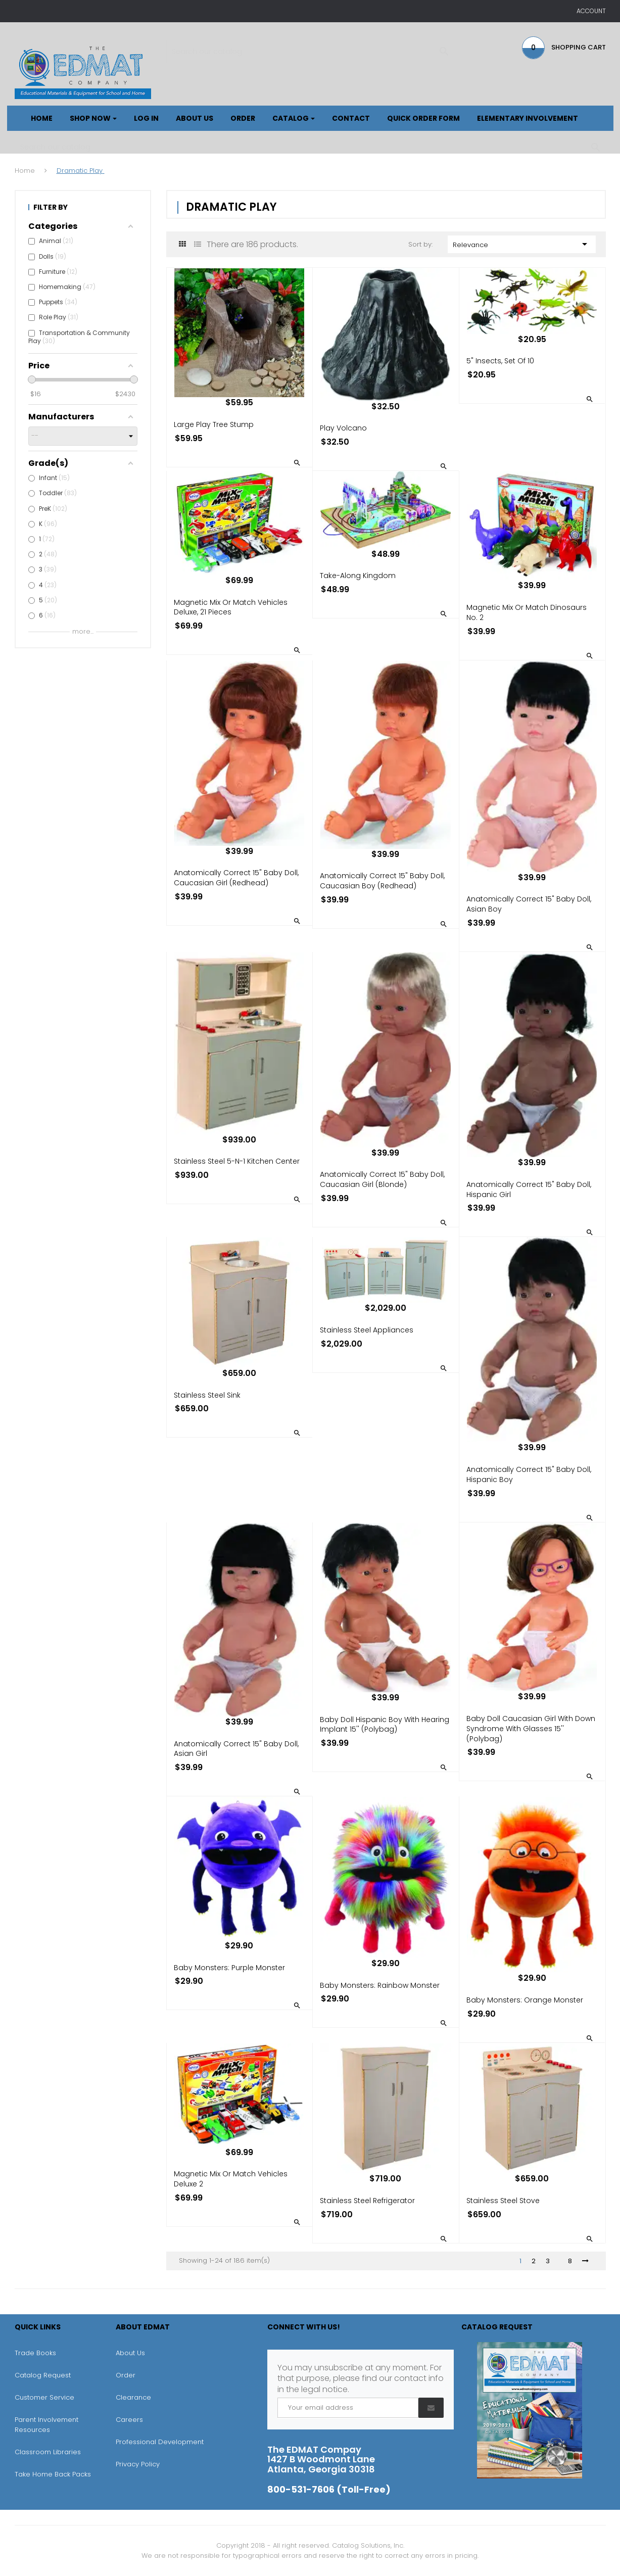 This screenshot has height=2576, width=620. What do you see at coordinates (358, 575) in the screenshot?
I see `Take-Along Kingdom` at bounding box center [358, 575].